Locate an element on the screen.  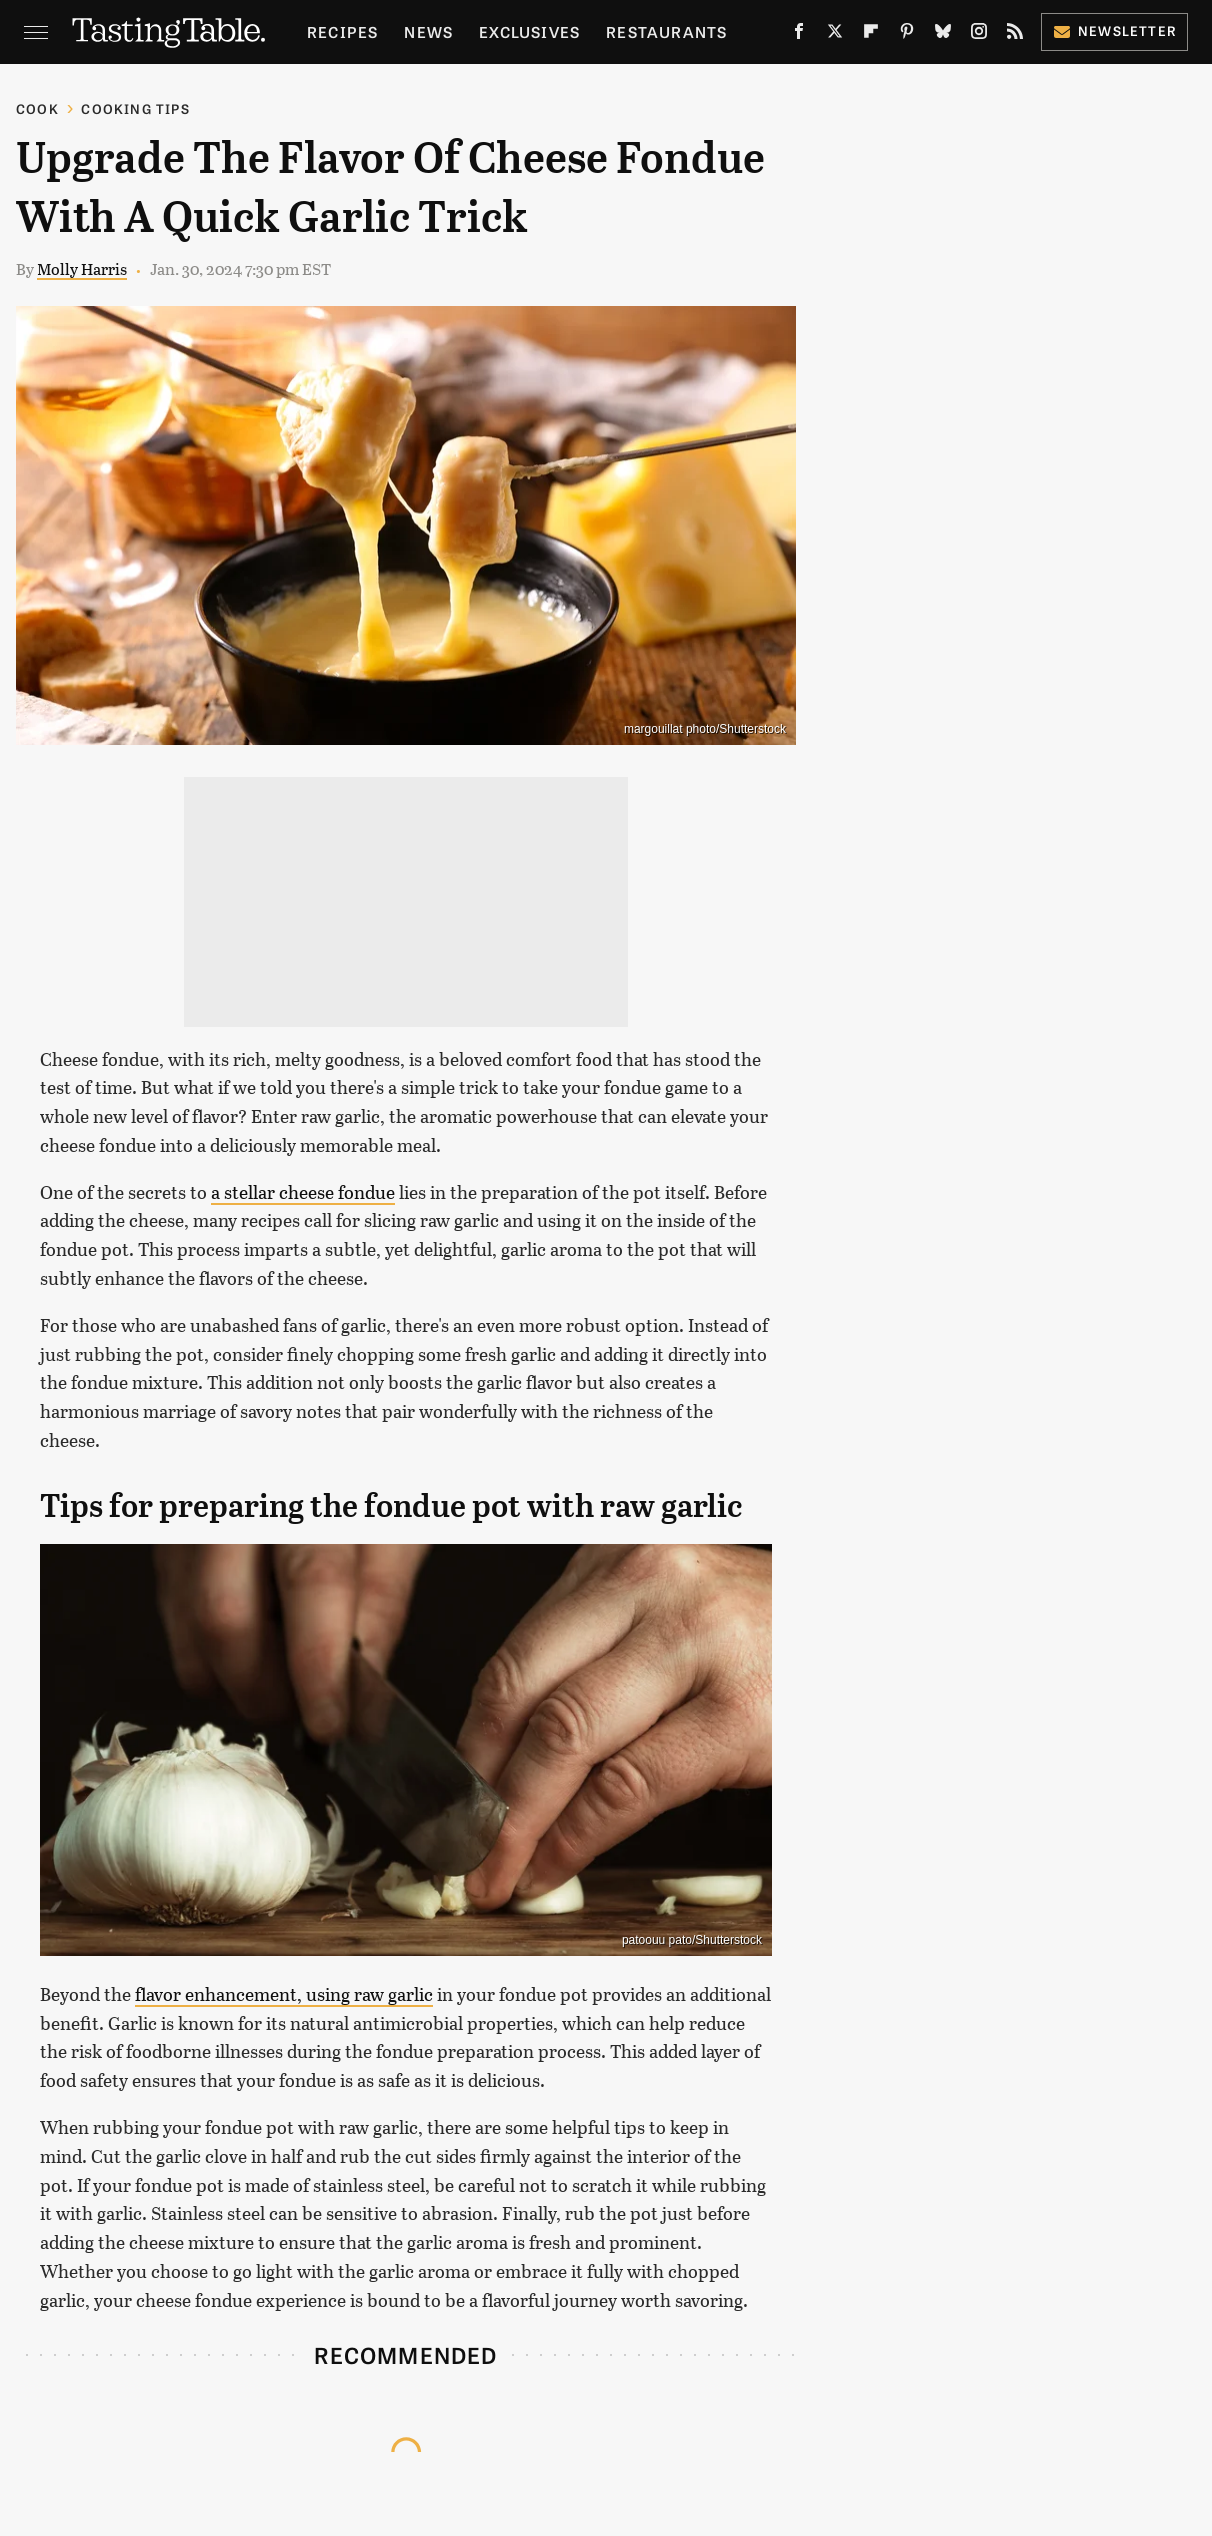
Restaurants is located at coordinates (666, 31).